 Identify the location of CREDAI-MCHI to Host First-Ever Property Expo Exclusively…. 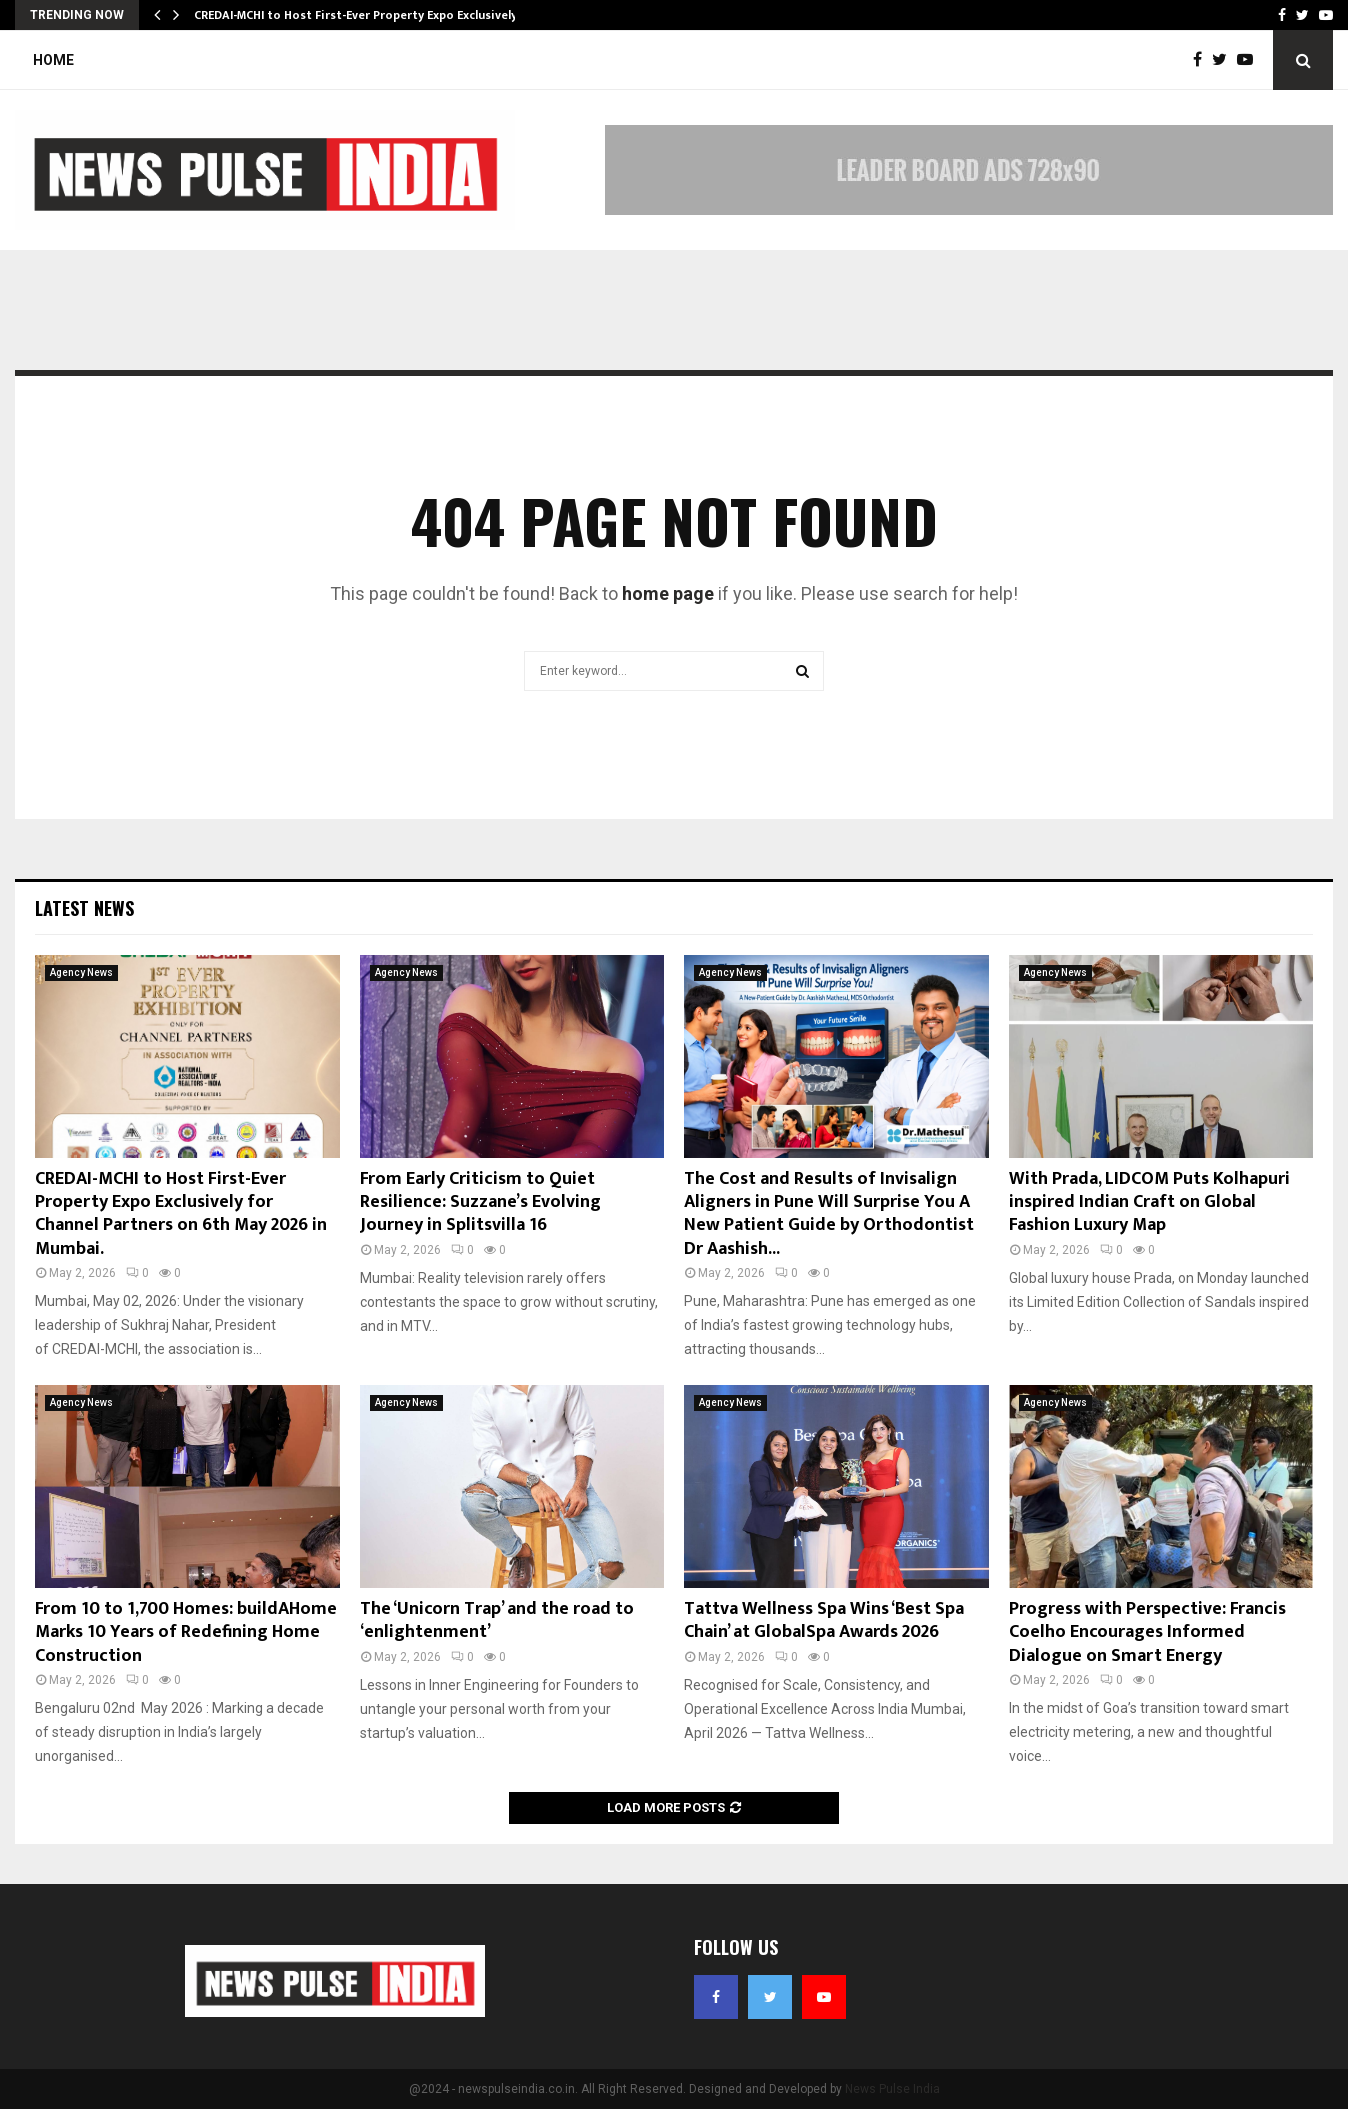
(360, 15).